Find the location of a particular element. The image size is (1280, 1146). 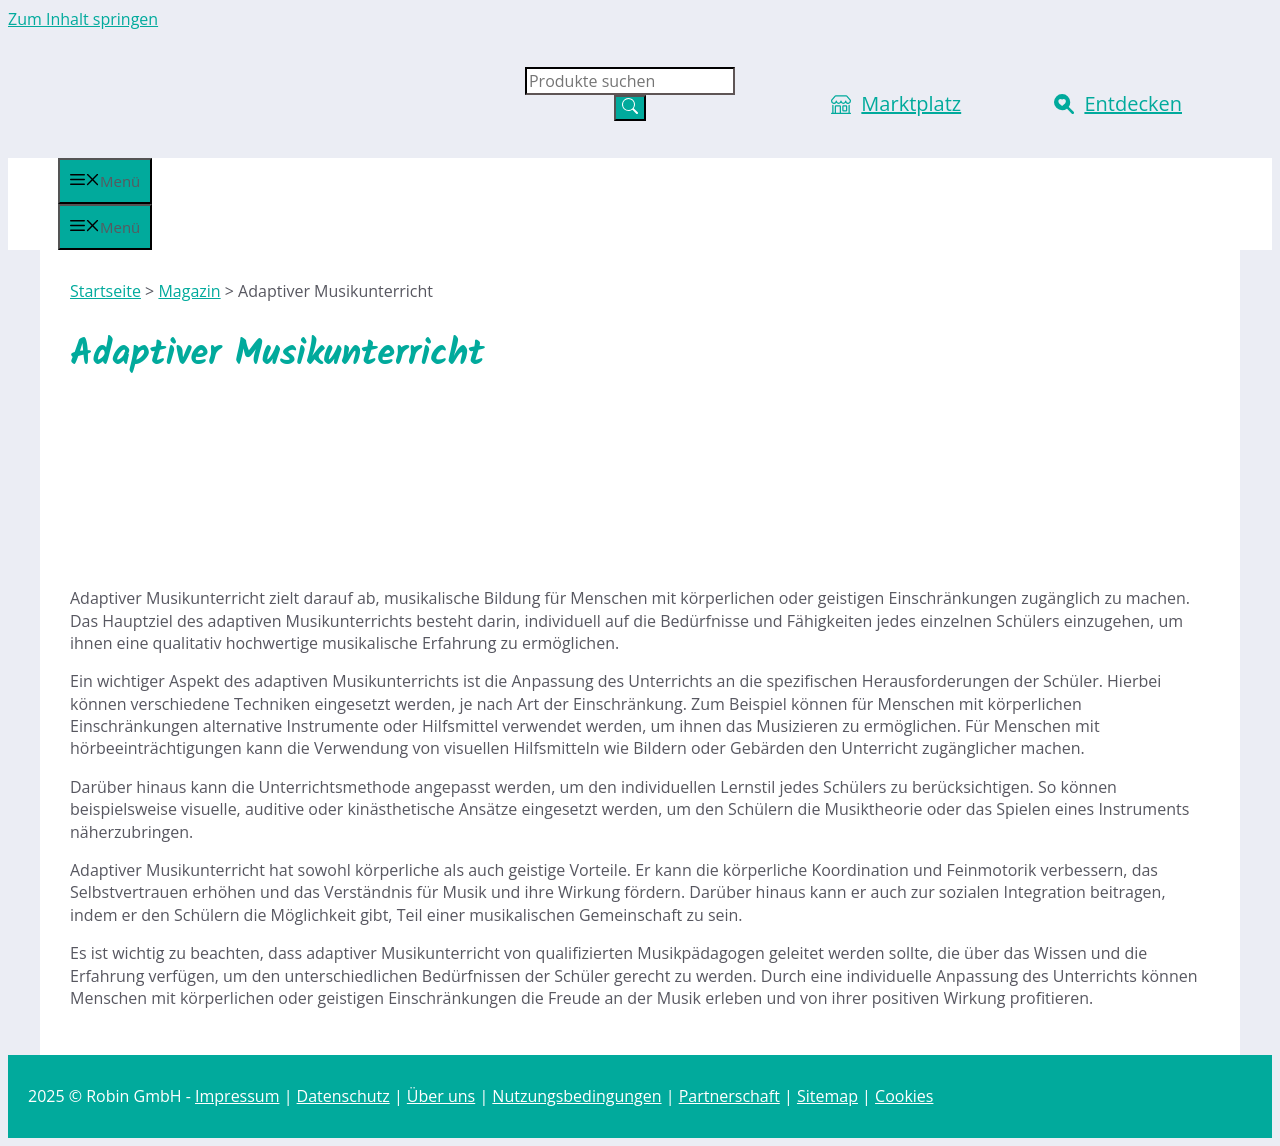

Impressum is located at coordinates (237, 1096).